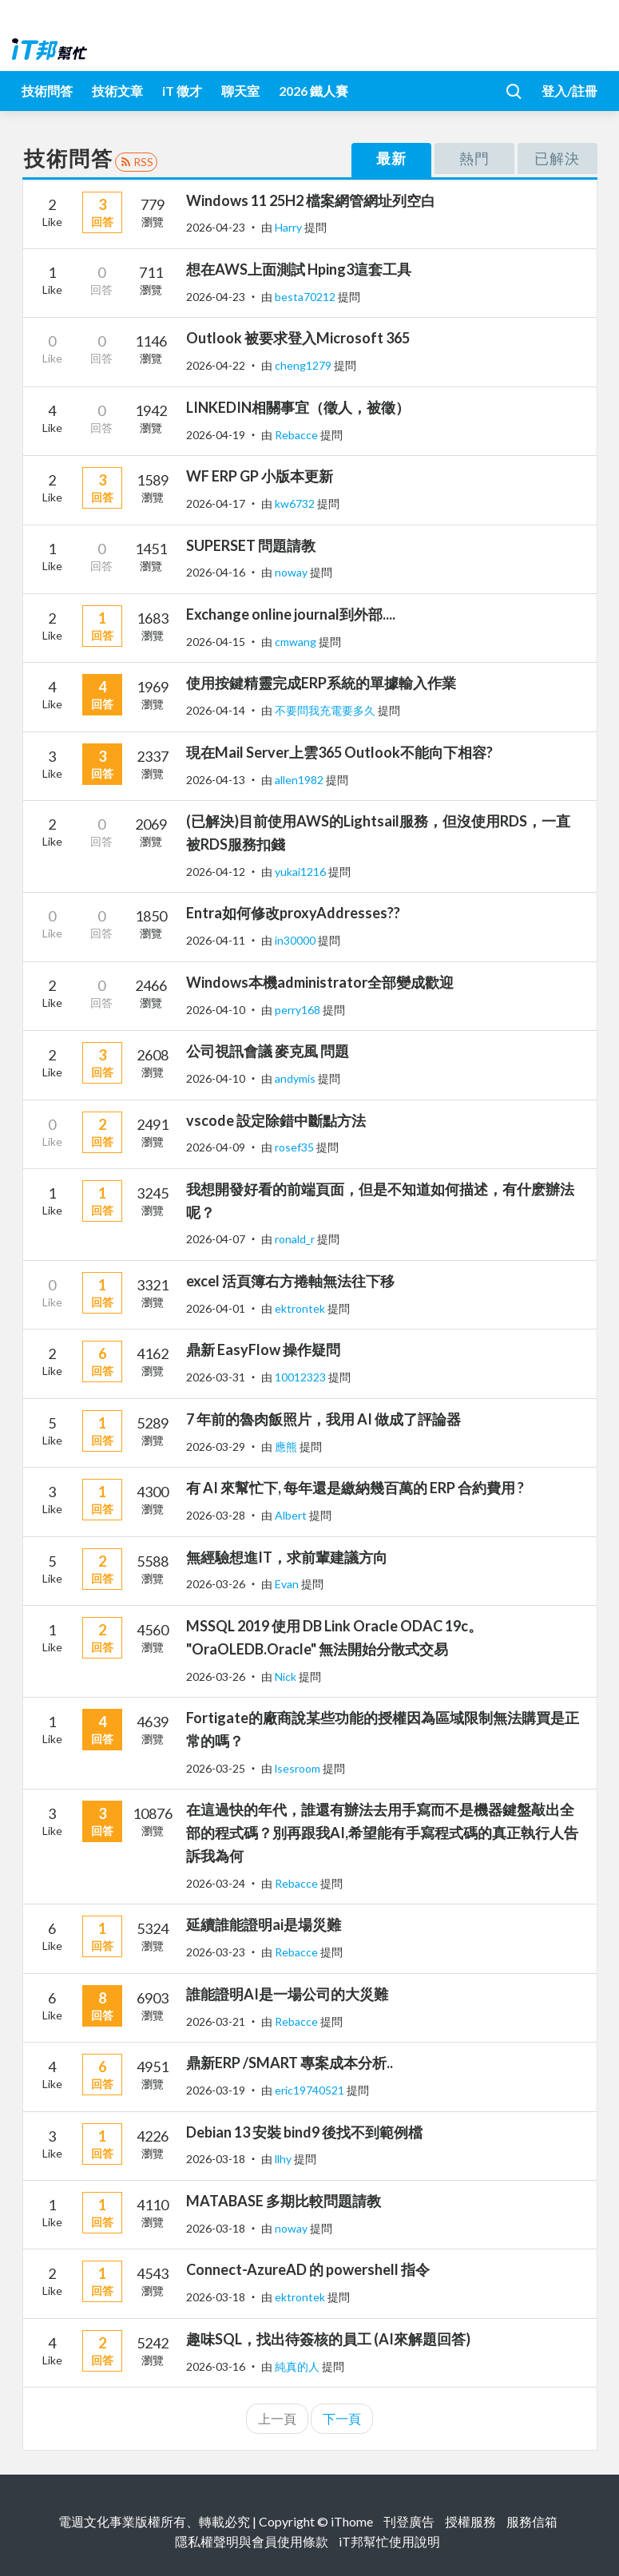 Image resolution: width=619 pixels, height=2576 pixels. Describe the element at coordinates (215, 1377) in the screenshot. I see `2026-03-31` at that location.